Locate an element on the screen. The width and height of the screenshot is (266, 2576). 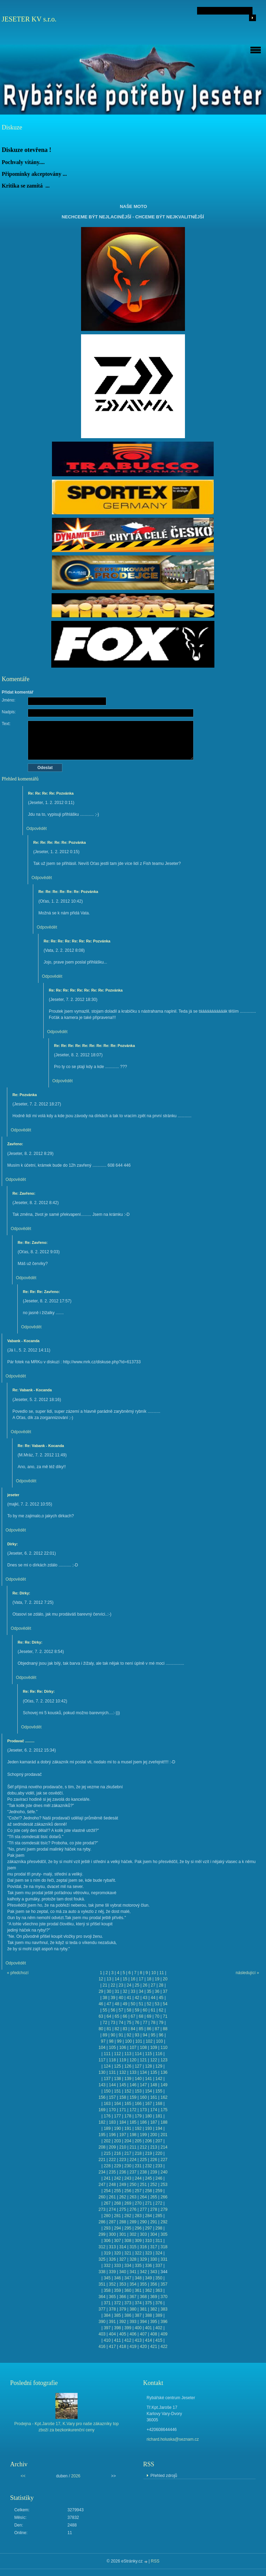
34 is located at coordinates (141, 1991).